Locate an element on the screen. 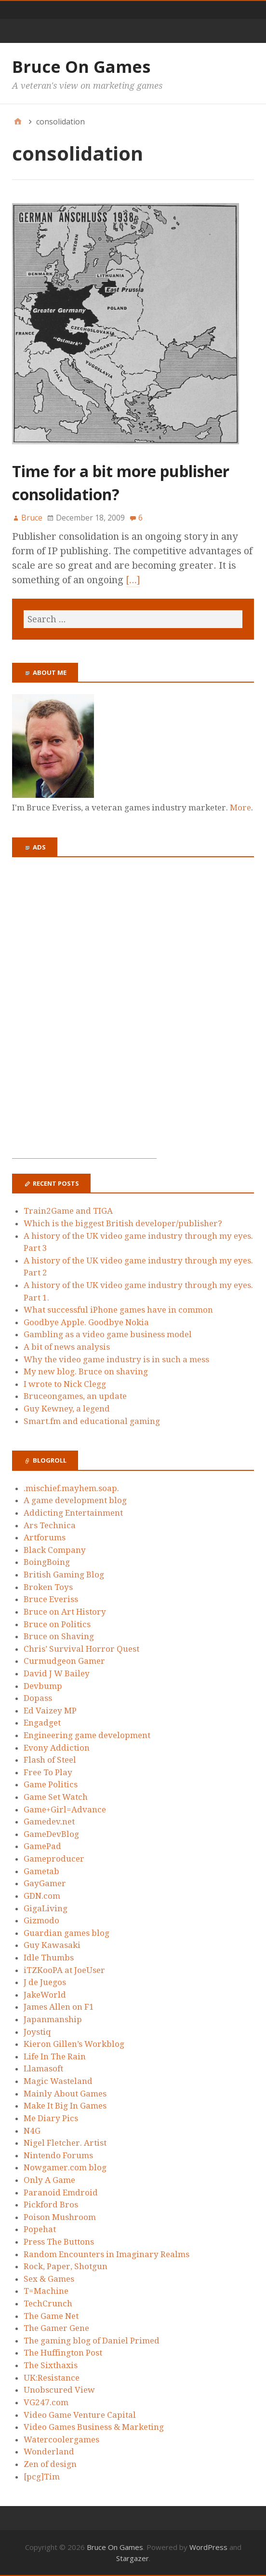 Image resolution: width=266 pixels, height=2576 pixels. .mischief.mayhem.soap. is located at coordinates (71, 1488).